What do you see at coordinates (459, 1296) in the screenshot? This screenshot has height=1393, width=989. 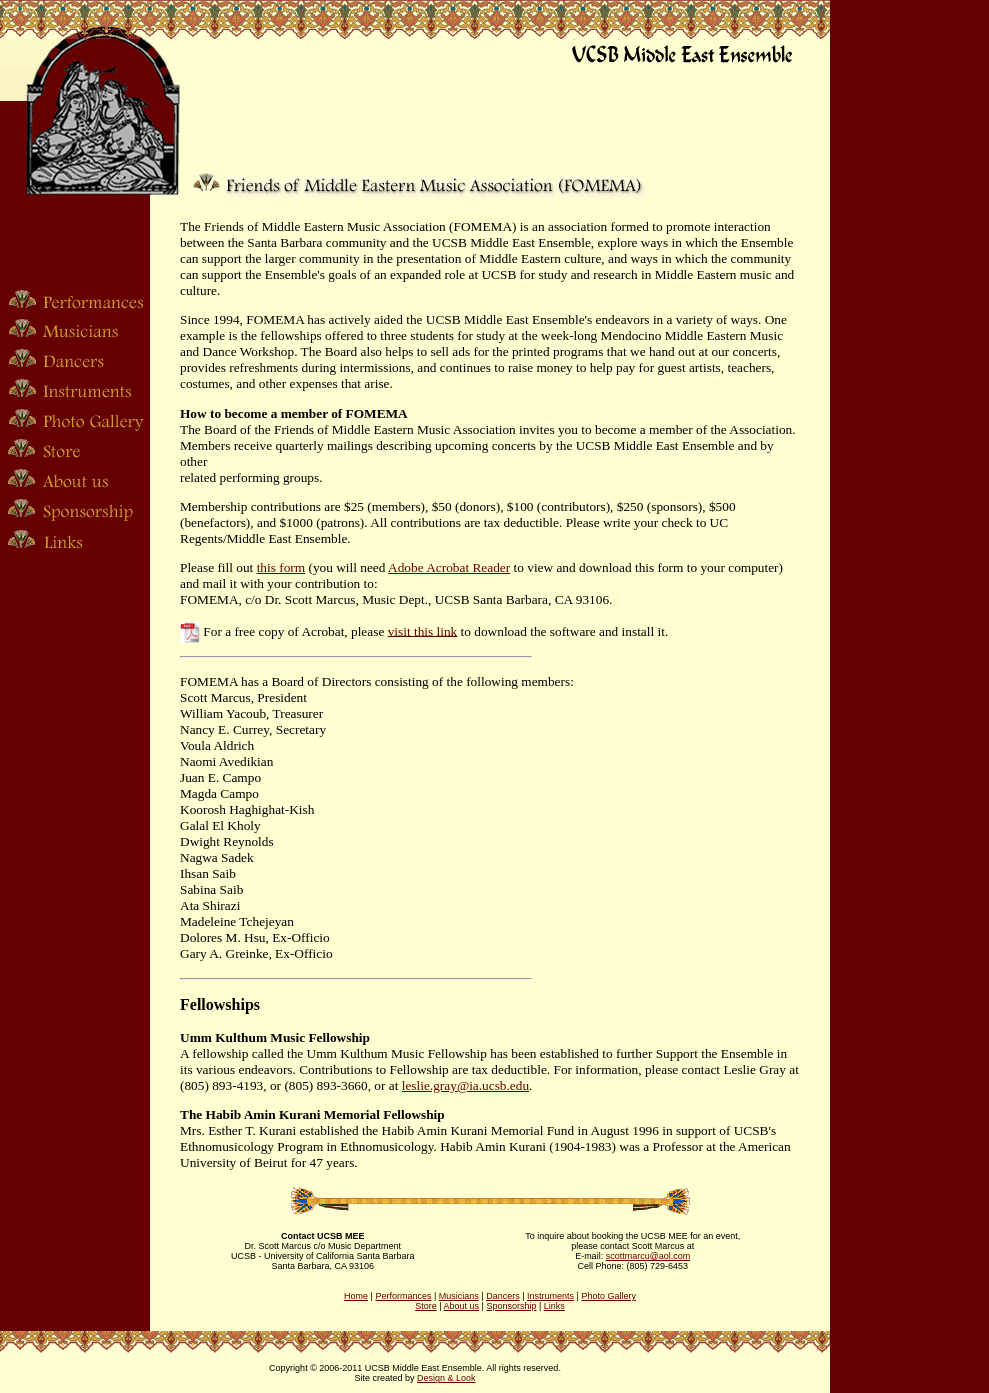 I see `Musicians` at bounding box center [459, 1296].